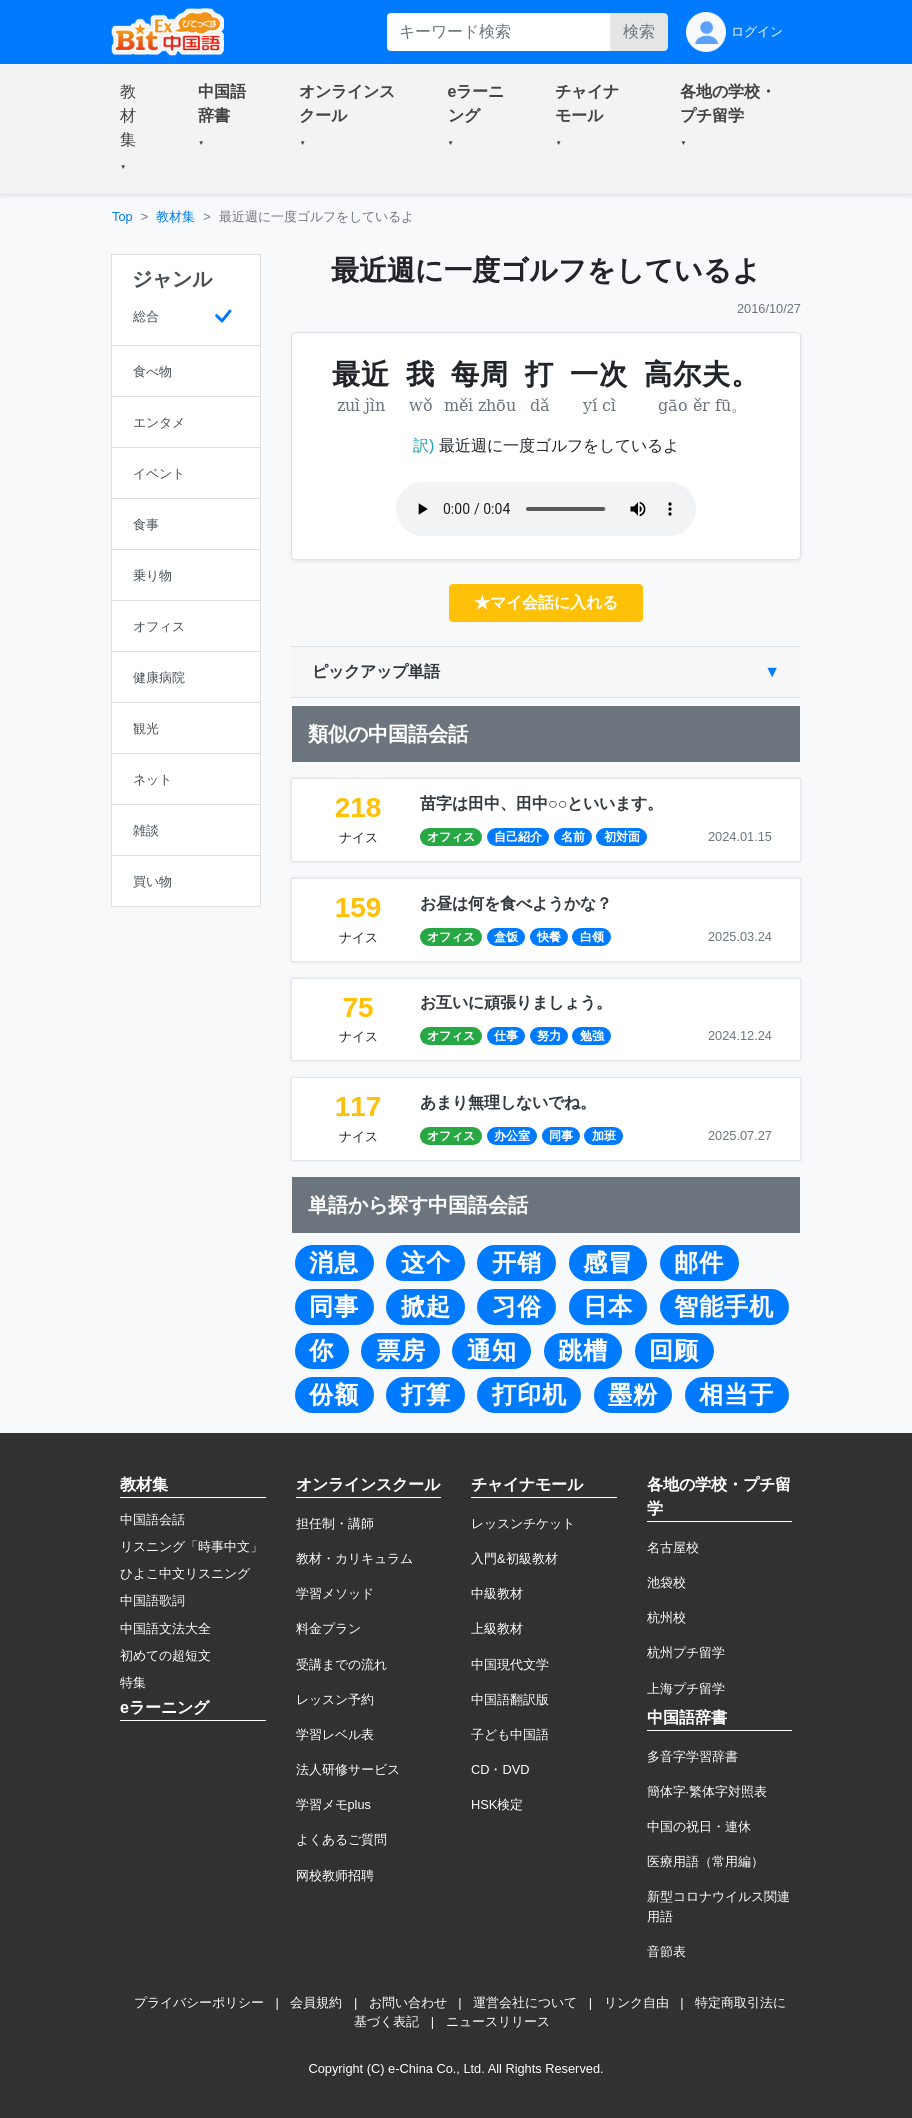 Image resolution: width=912 pixels, height=2118 pixels. Describe the element at coordinates (348, 1769) in the screenshot. I see `法人研修サービス` at that location.